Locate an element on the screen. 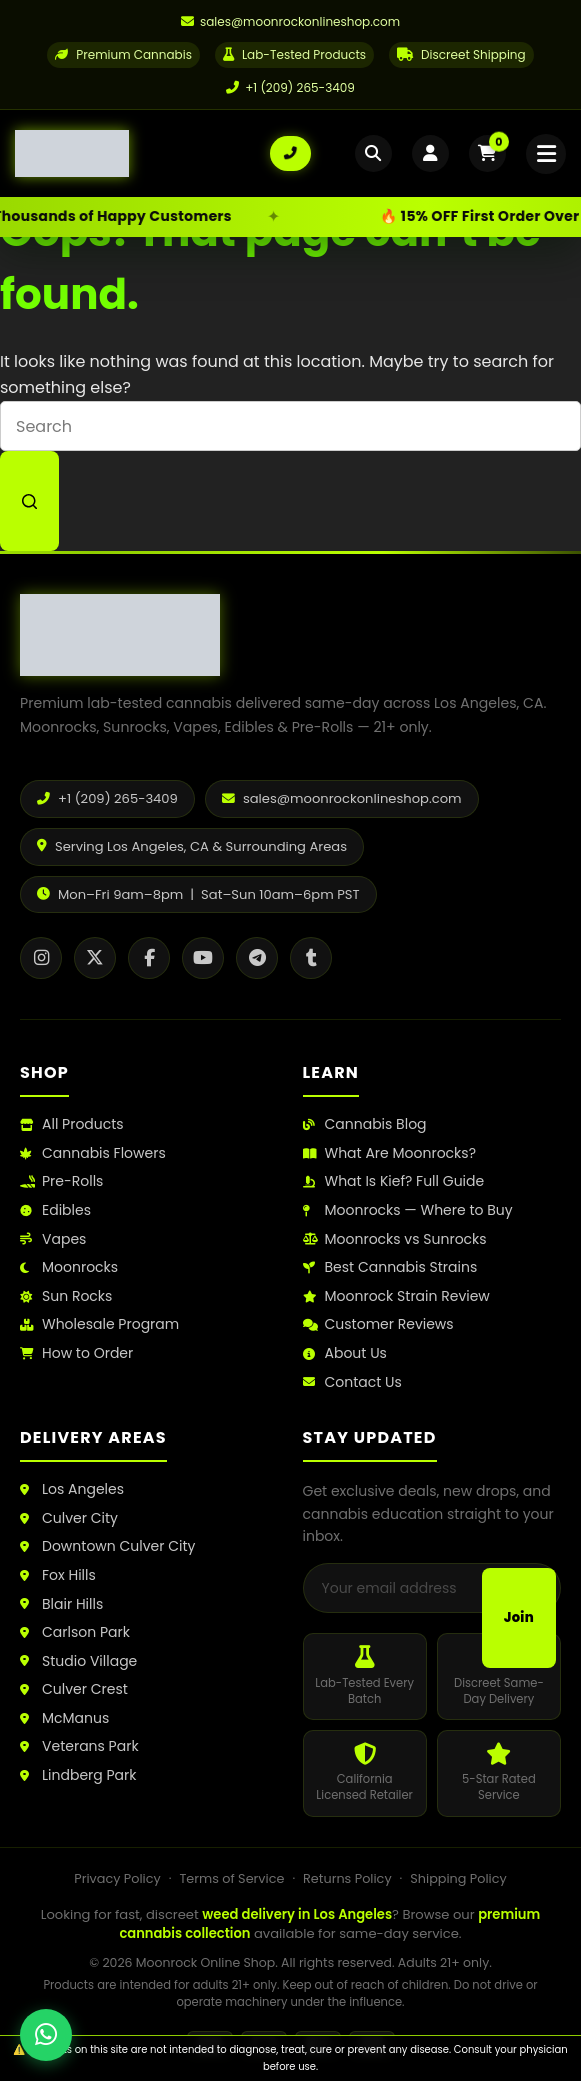 This screenshot has height=2081, width=581. [Call us: +1 (209) 265-3409] is located at coordinates (290, 155).